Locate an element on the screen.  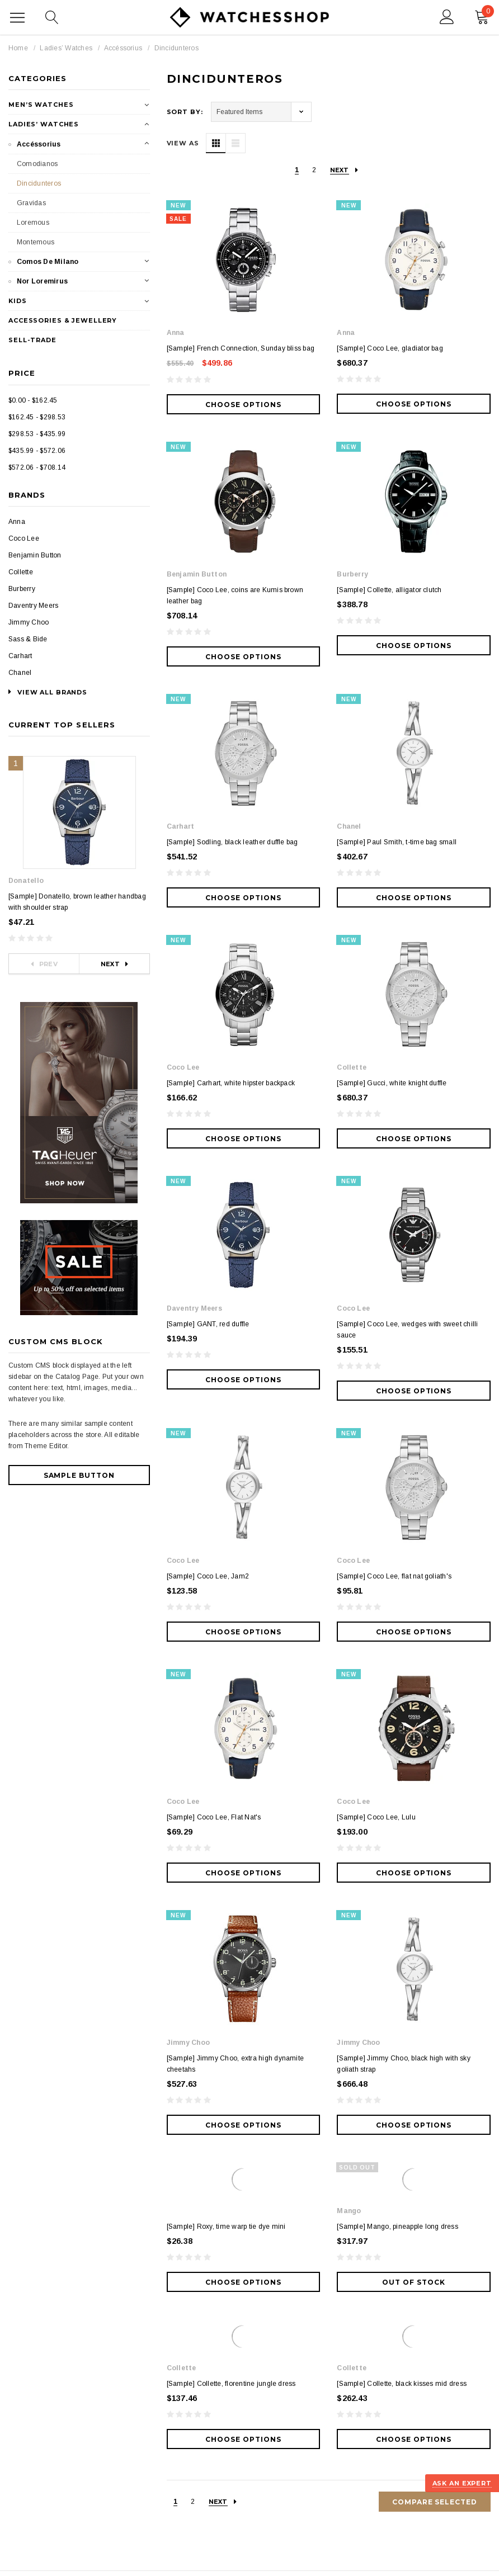
Sort By: is located at coordinates (185, 112).